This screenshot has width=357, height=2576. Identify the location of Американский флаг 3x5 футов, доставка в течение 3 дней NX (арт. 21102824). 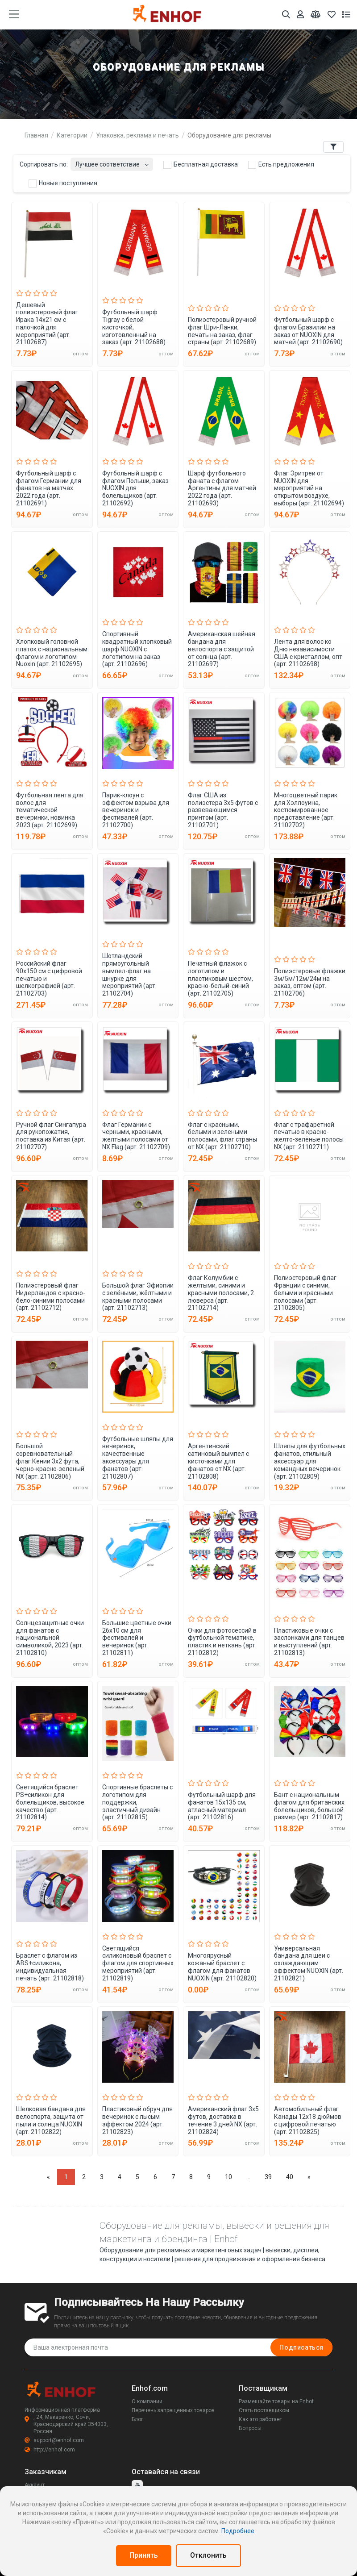
(223, 2120).